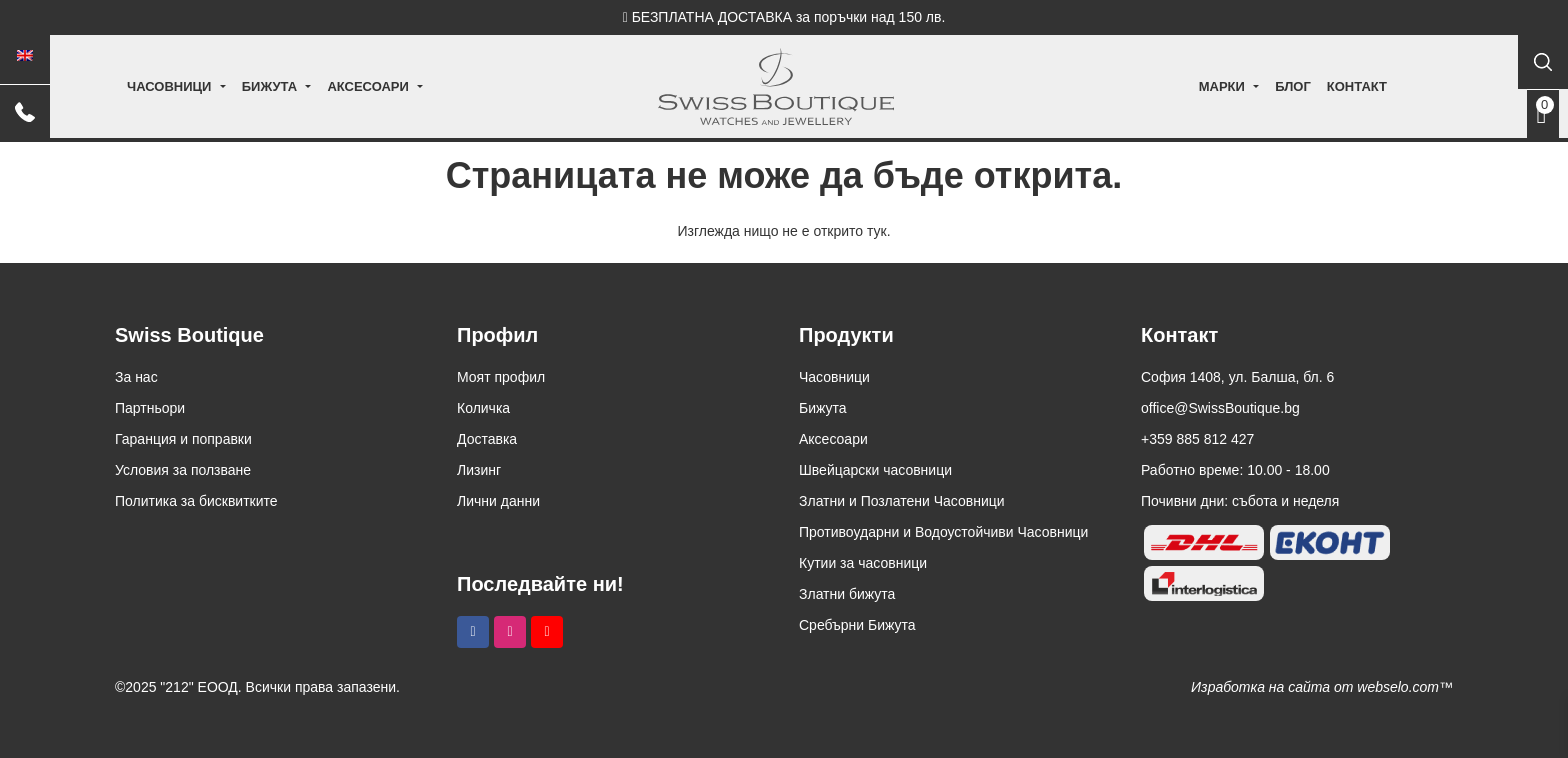 The image size is (1568, 758). What do you see at coordinates (479, 470) in the screenshot?
I see `Лизинг` at bounding box center [479, 470].